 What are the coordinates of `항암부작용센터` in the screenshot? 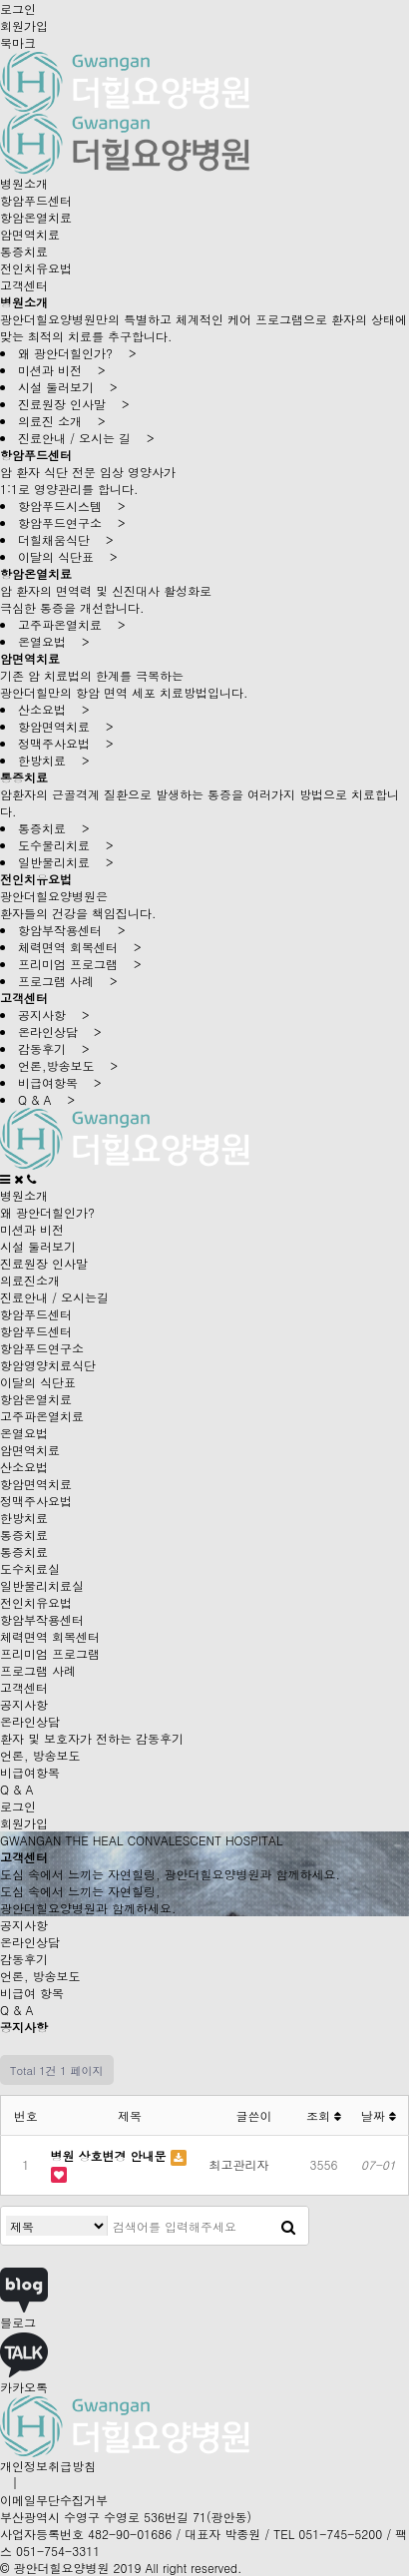 It's located at (42, 1619).